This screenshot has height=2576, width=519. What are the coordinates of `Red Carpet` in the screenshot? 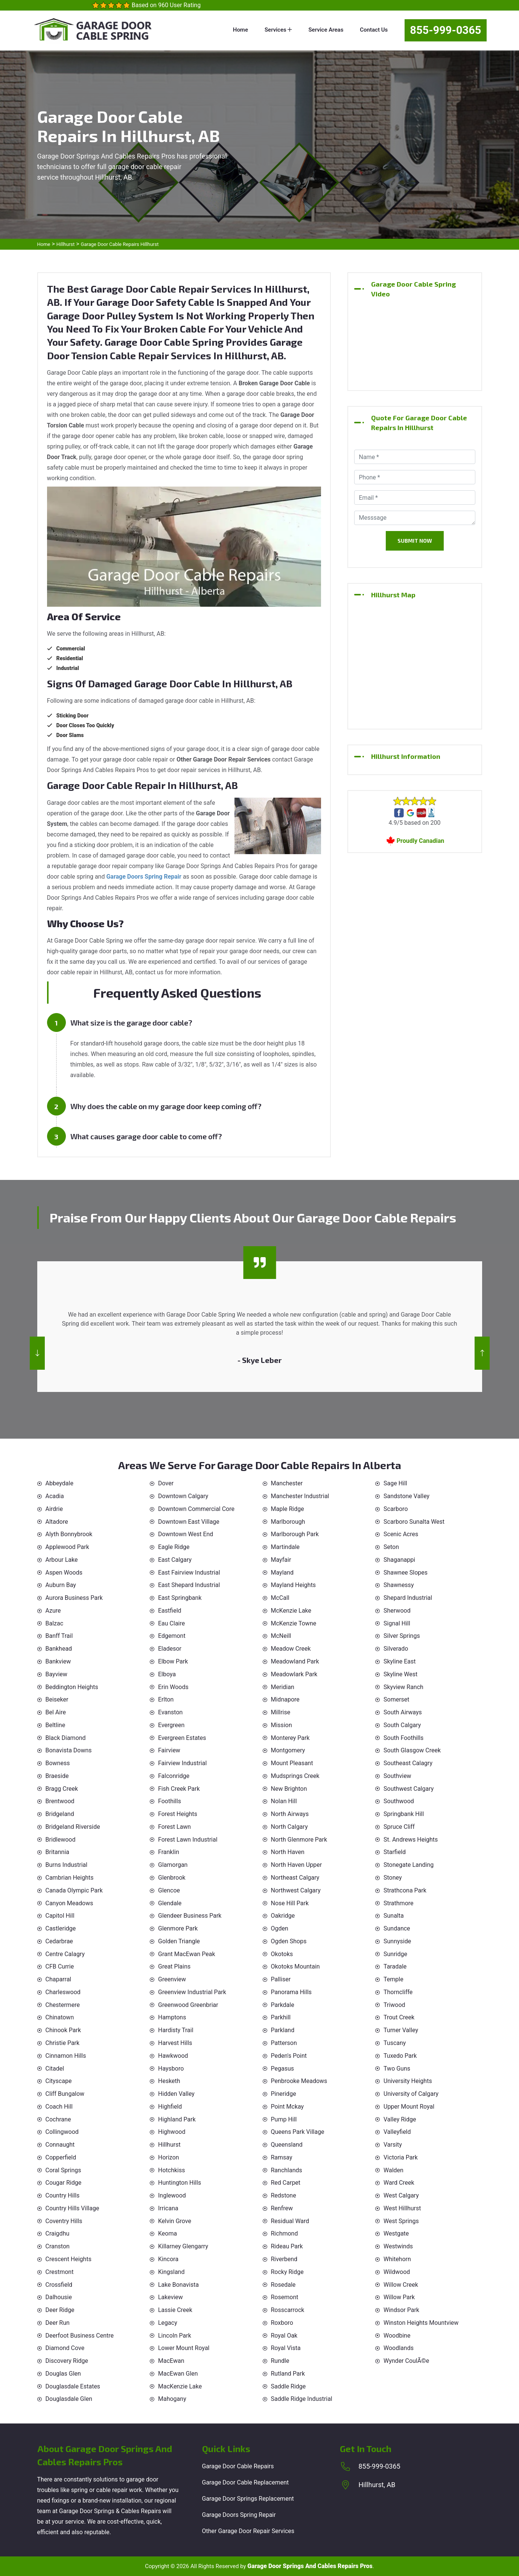 It's located at (286, 2182).